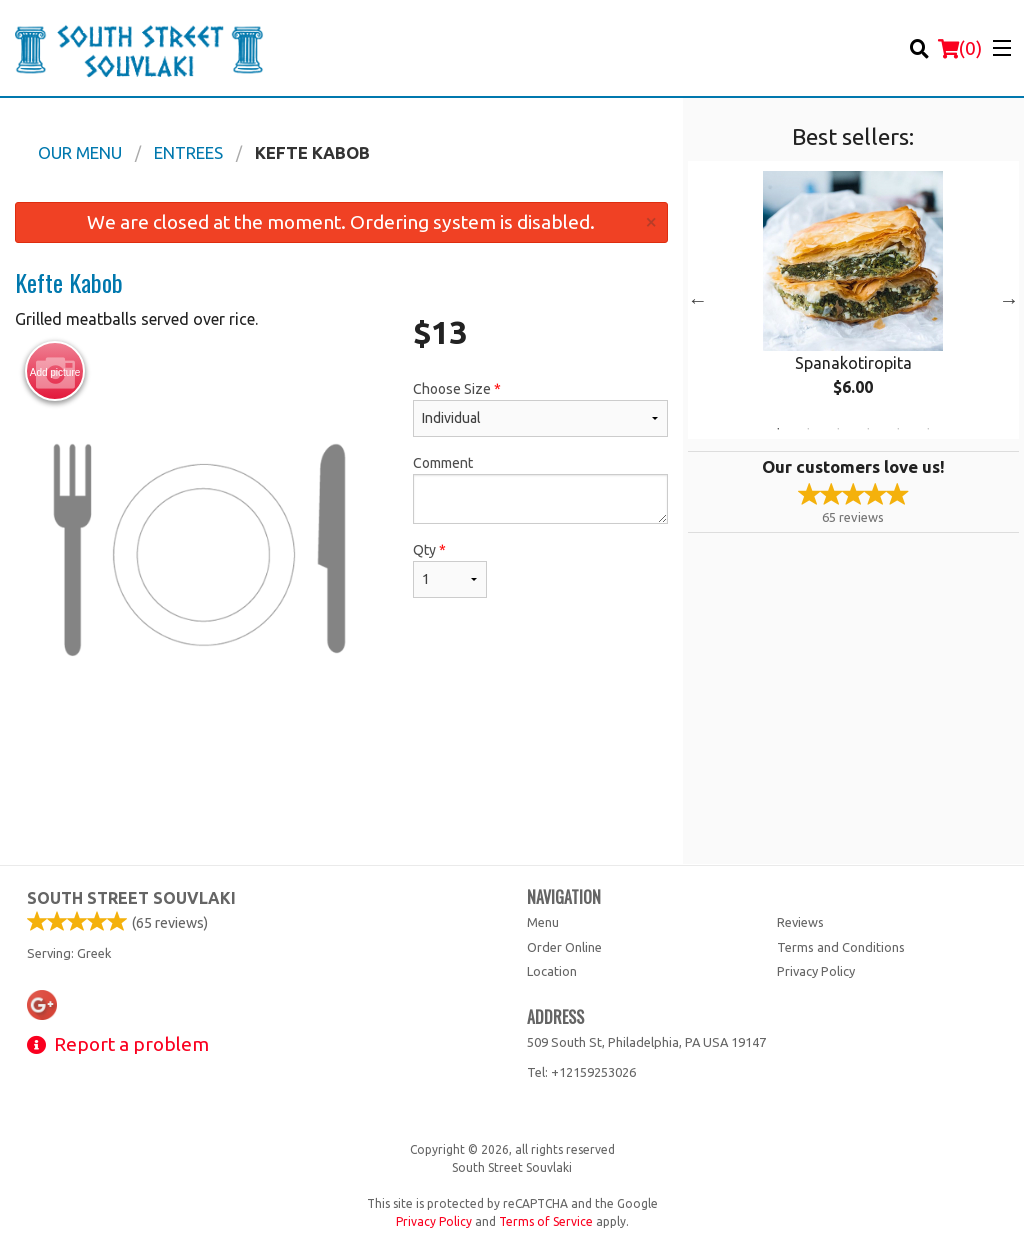  I want to click on ( ), so click(960, 48).